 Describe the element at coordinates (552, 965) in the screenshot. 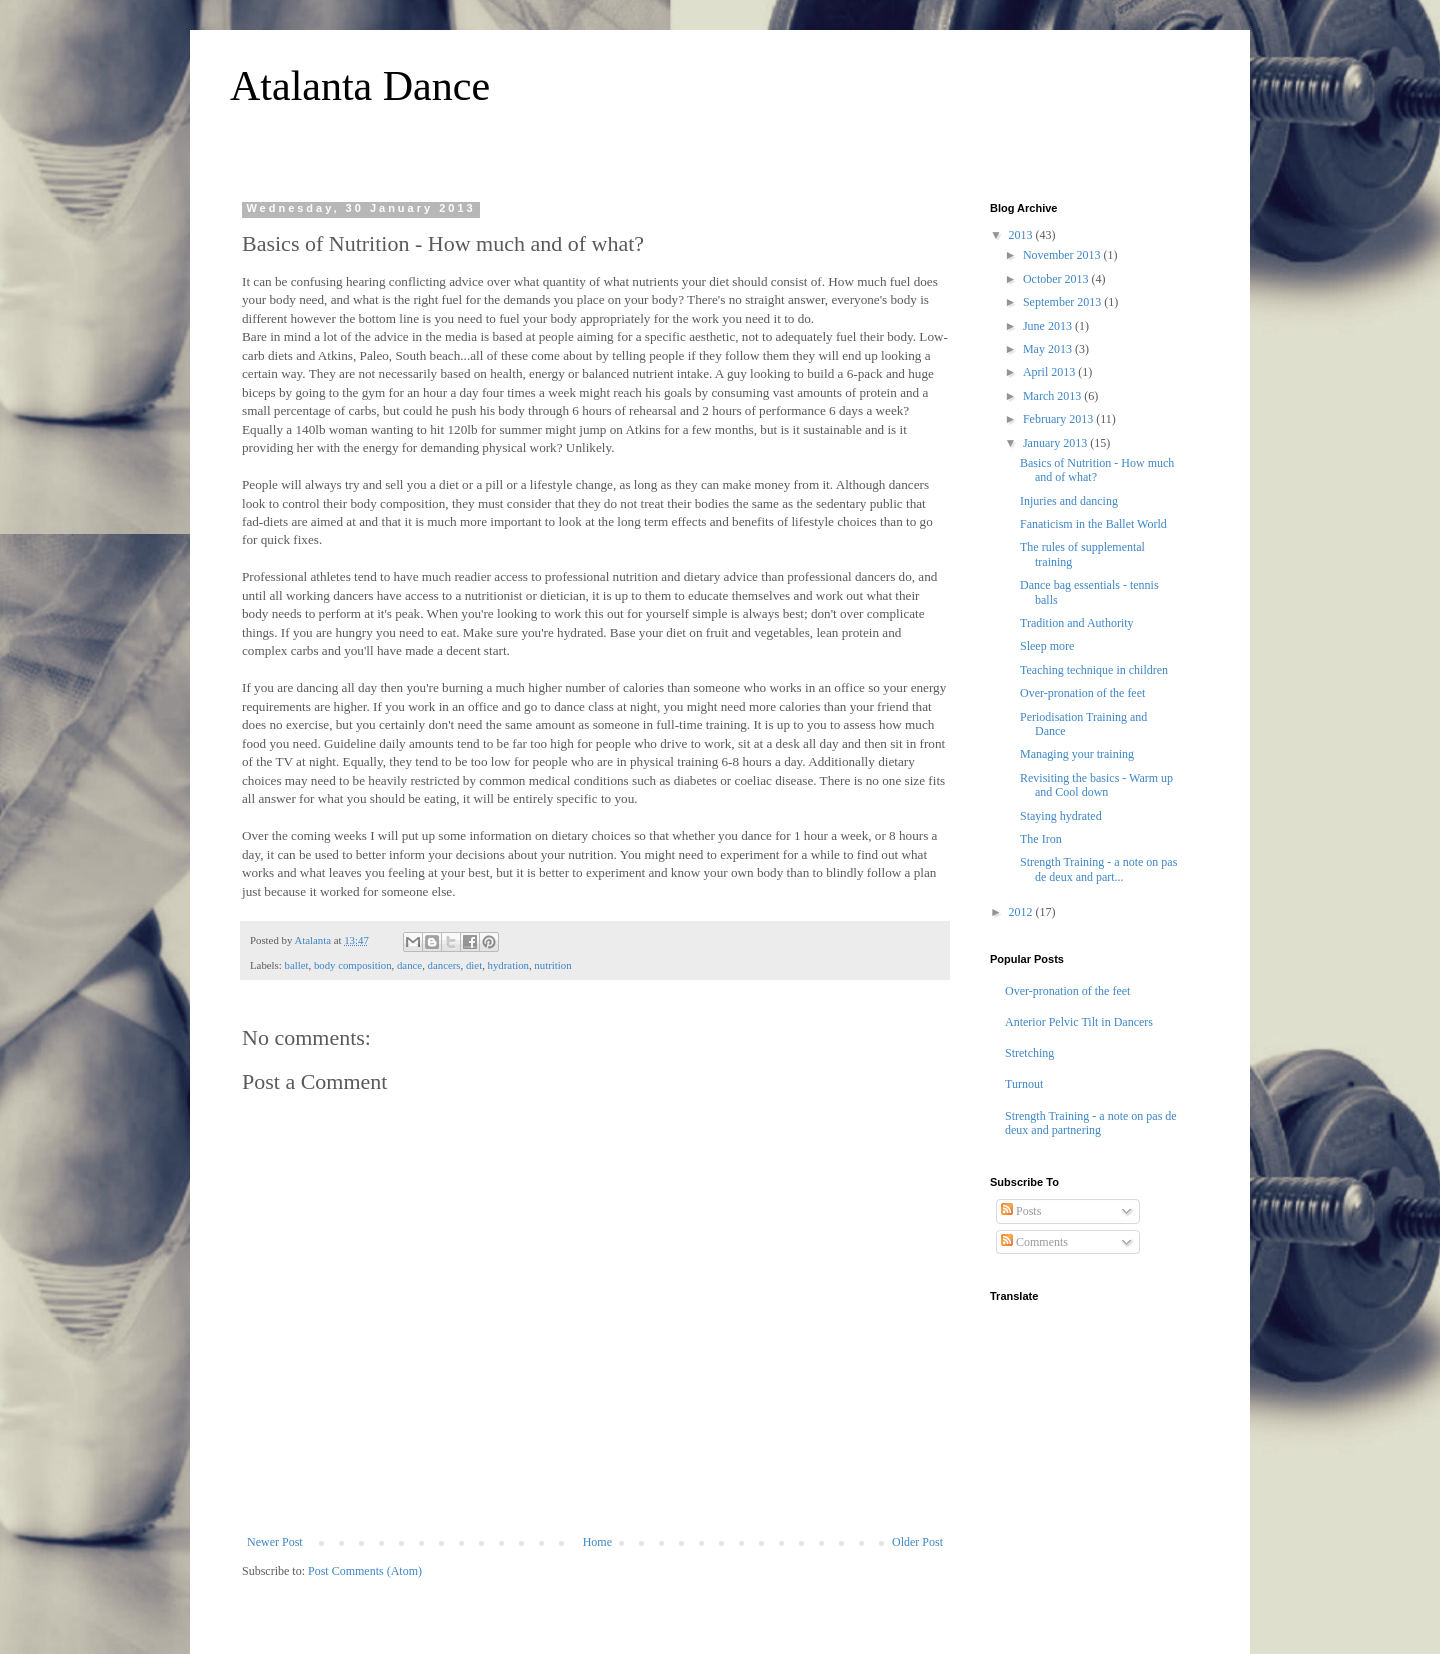

I see `nutrition` at that location.